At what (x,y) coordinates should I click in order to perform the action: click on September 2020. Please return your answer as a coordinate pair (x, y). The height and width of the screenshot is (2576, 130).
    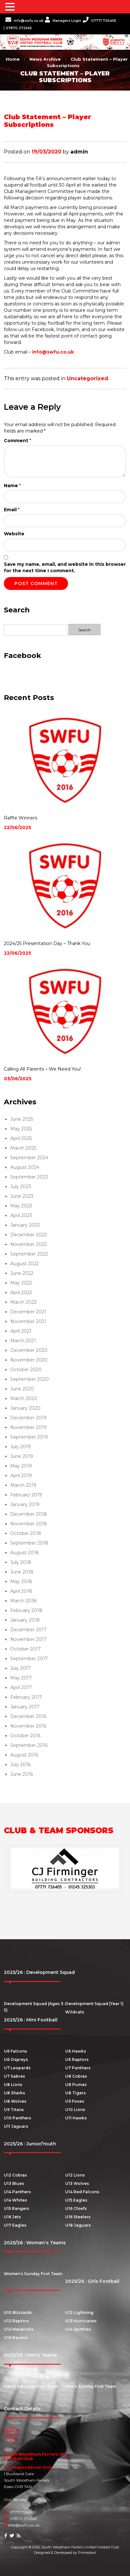
    Looking at the image, I should click on (29, 1379).